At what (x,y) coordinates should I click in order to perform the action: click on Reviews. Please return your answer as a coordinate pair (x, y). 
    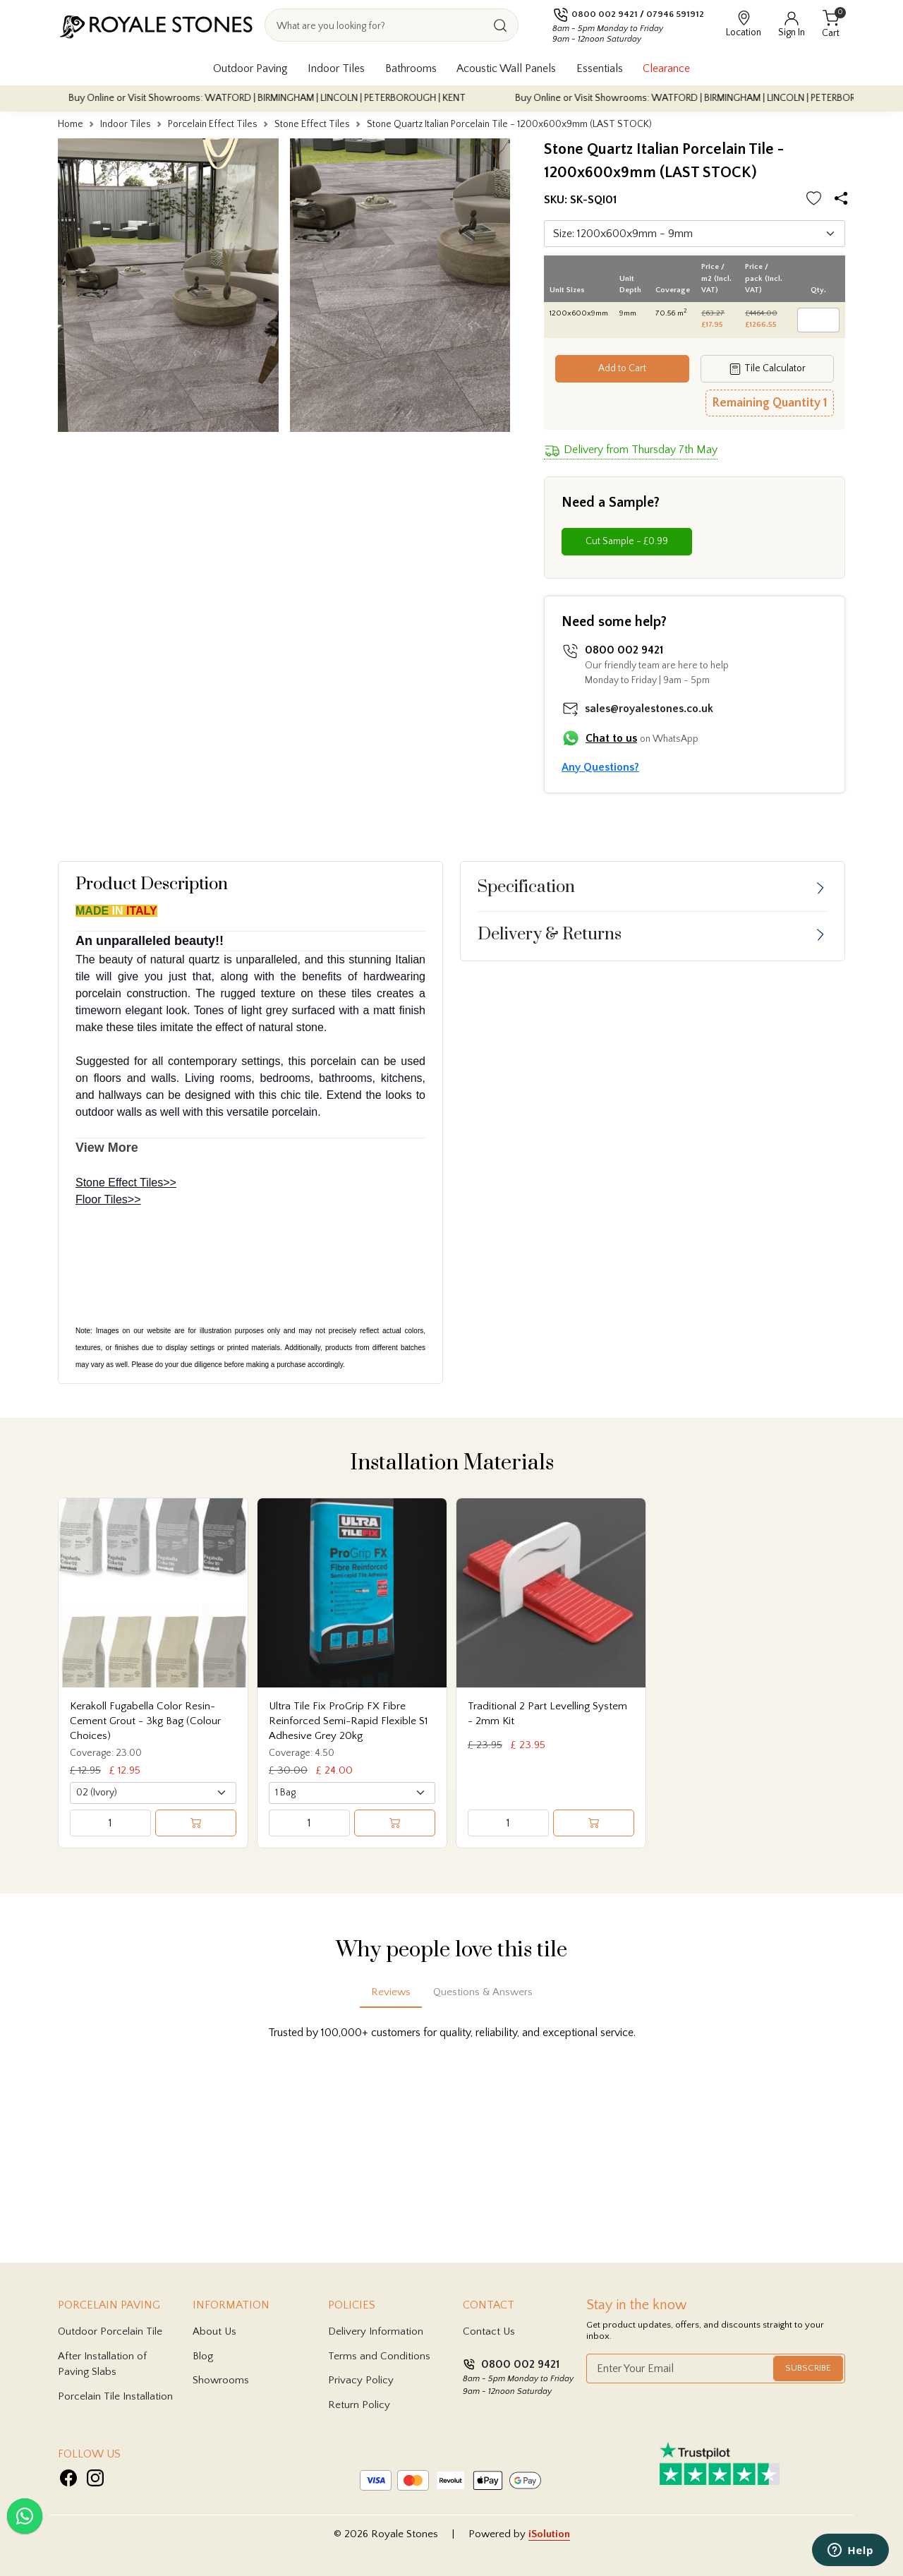
    Looking at the image, I should click on (391, 1992).